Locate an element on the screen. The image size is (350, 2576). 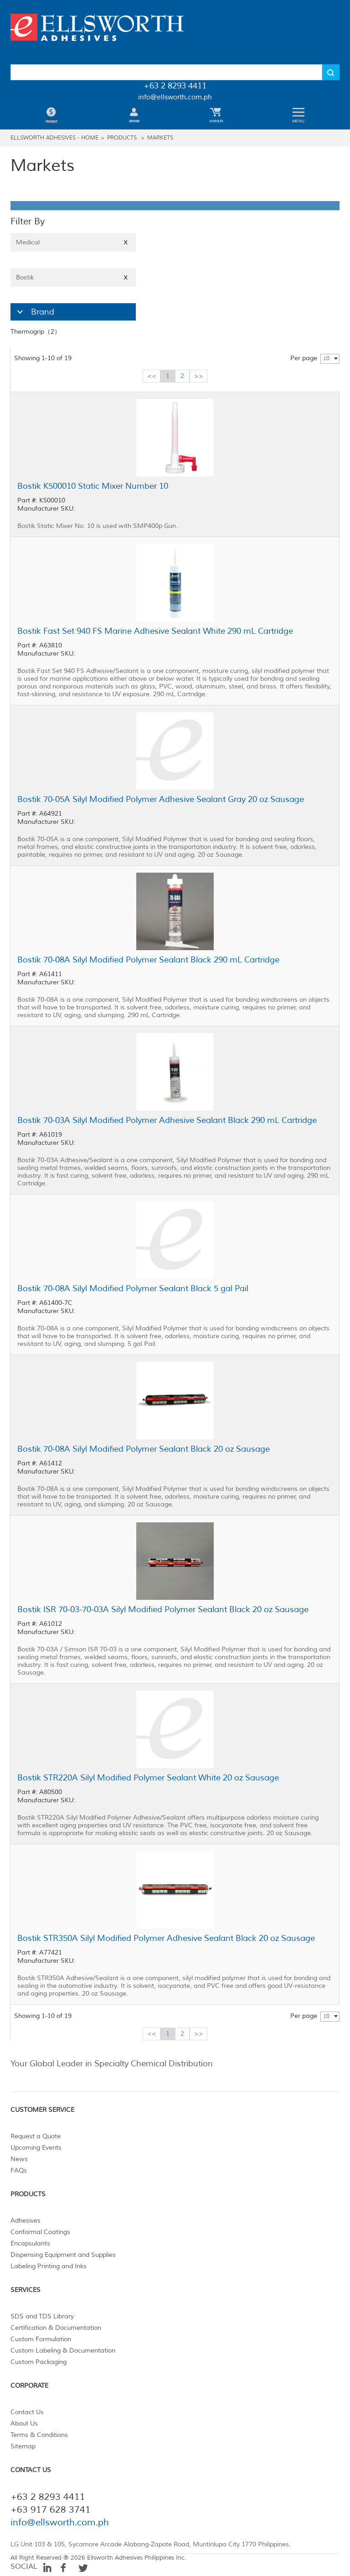
Custom Formulation is located at coordinates (40, 2339).